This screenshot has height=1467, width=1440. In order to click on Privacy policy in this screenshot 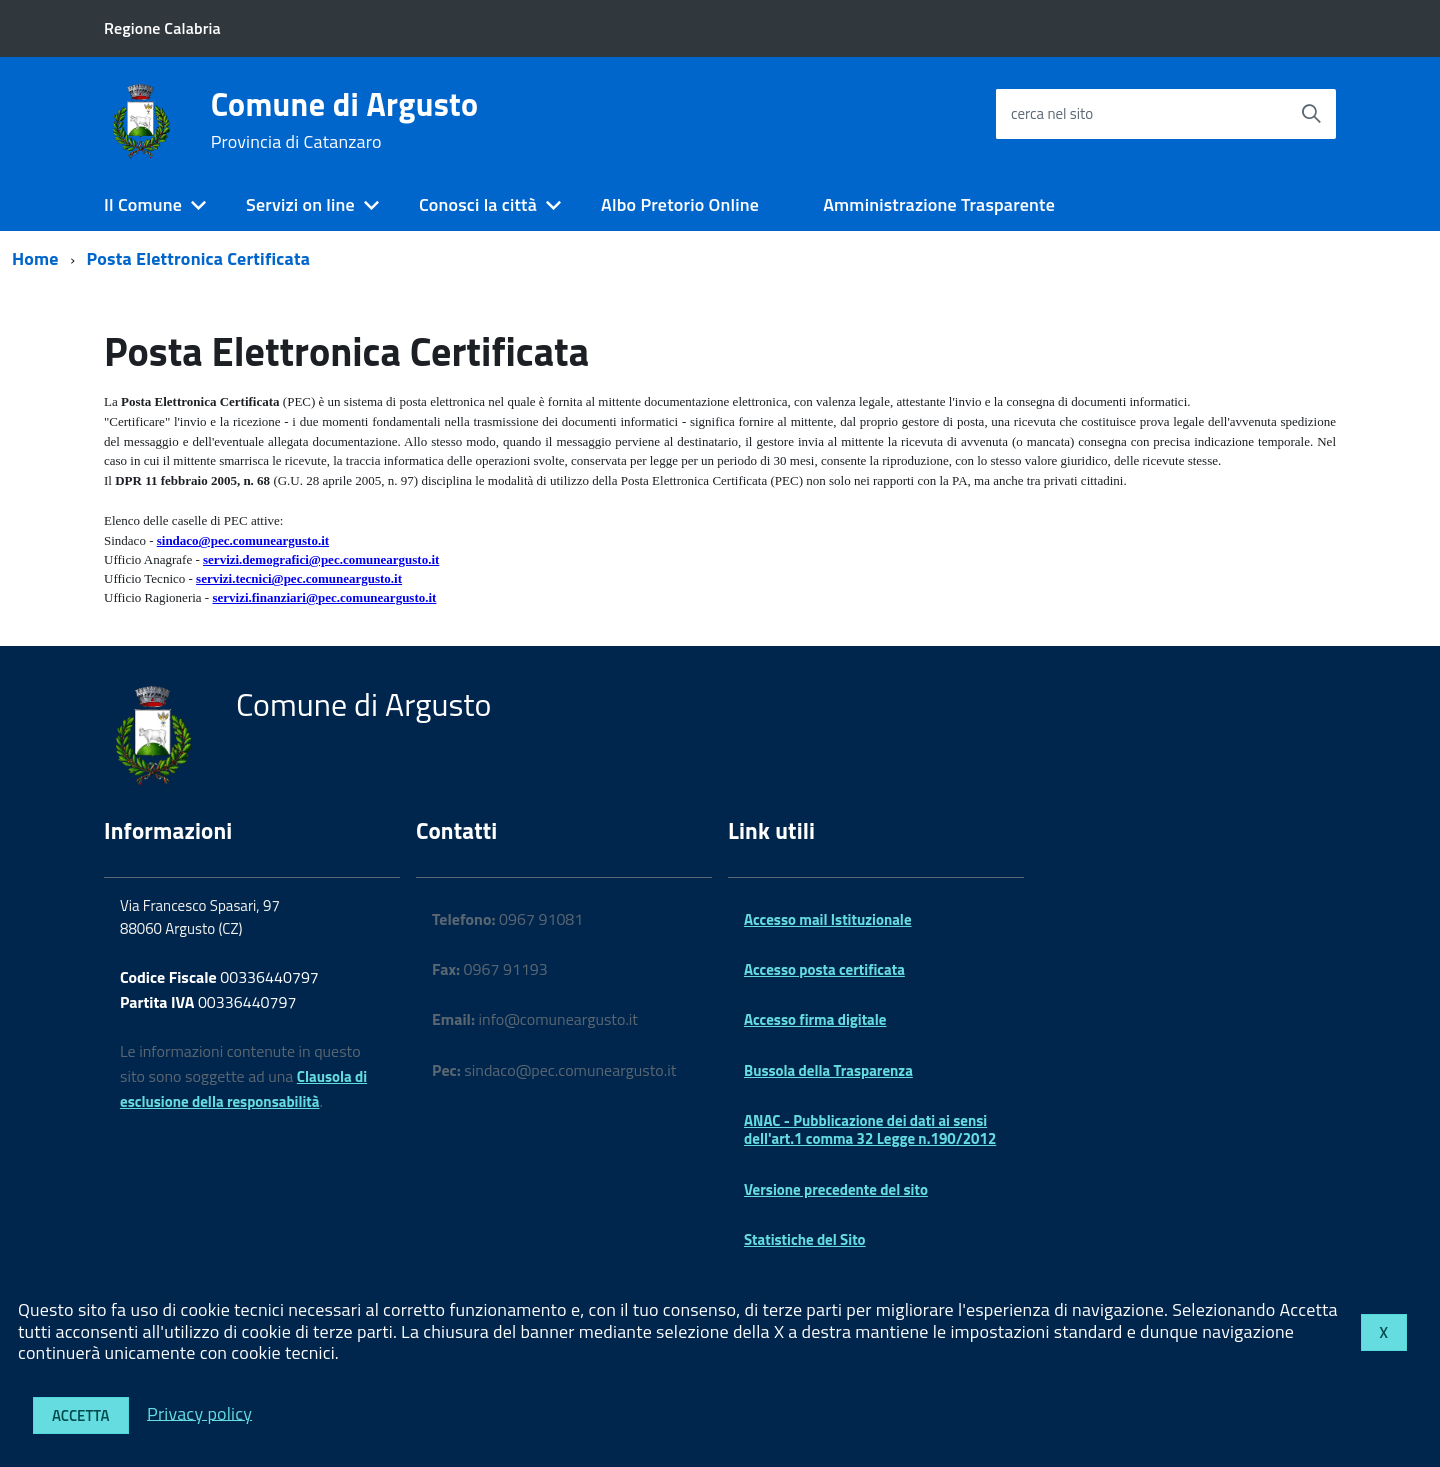, I will do `click(199, 1412)`.